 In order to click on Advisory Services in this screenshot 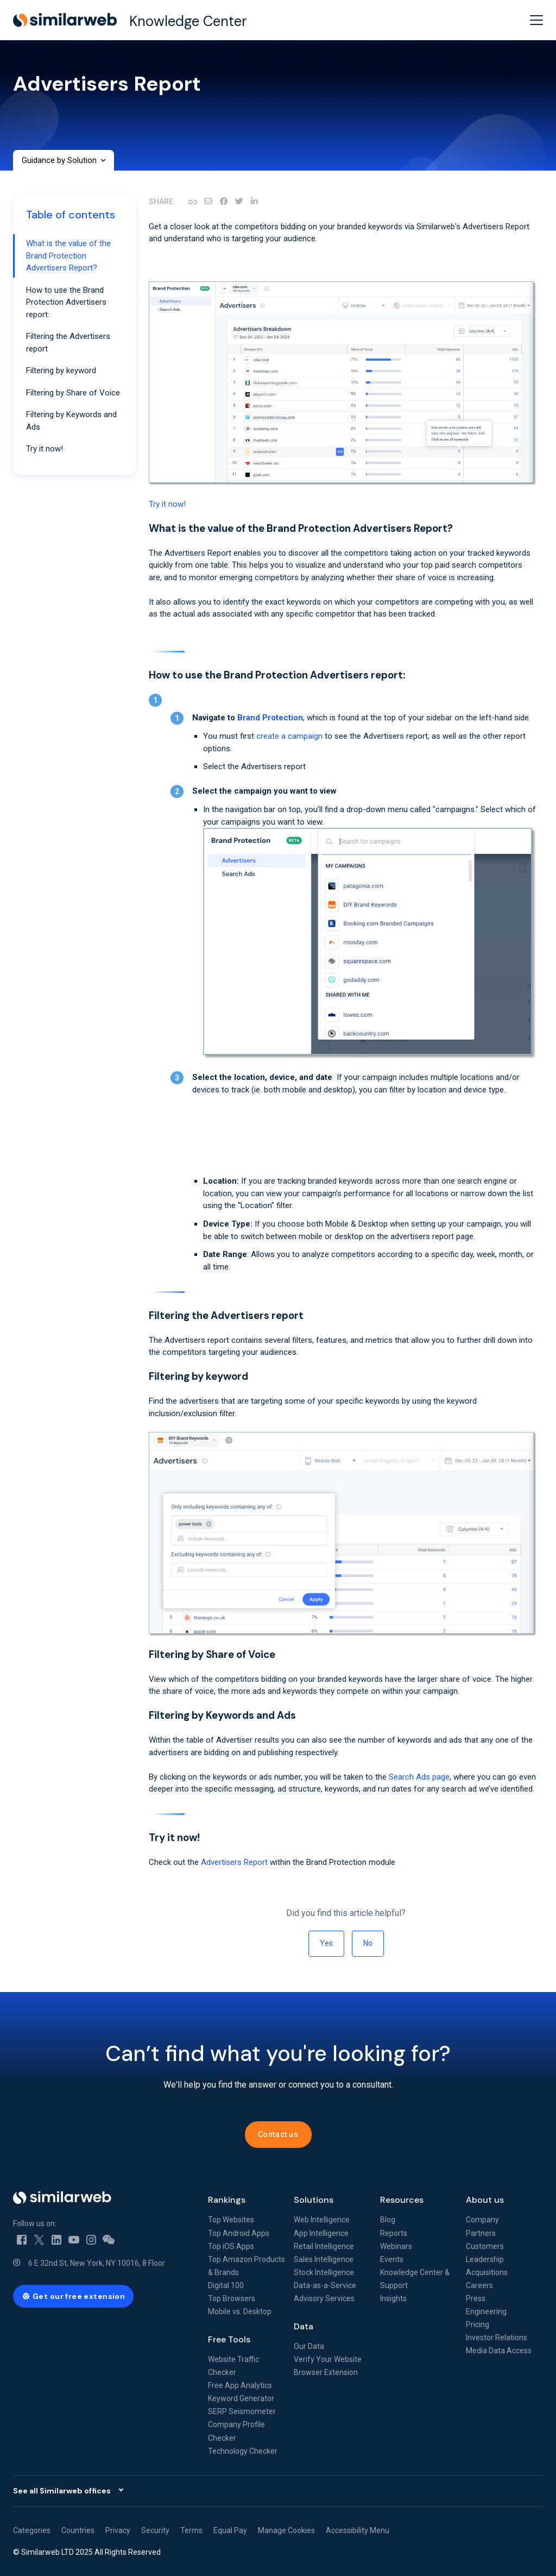, I will do `click(324, 2298)`.